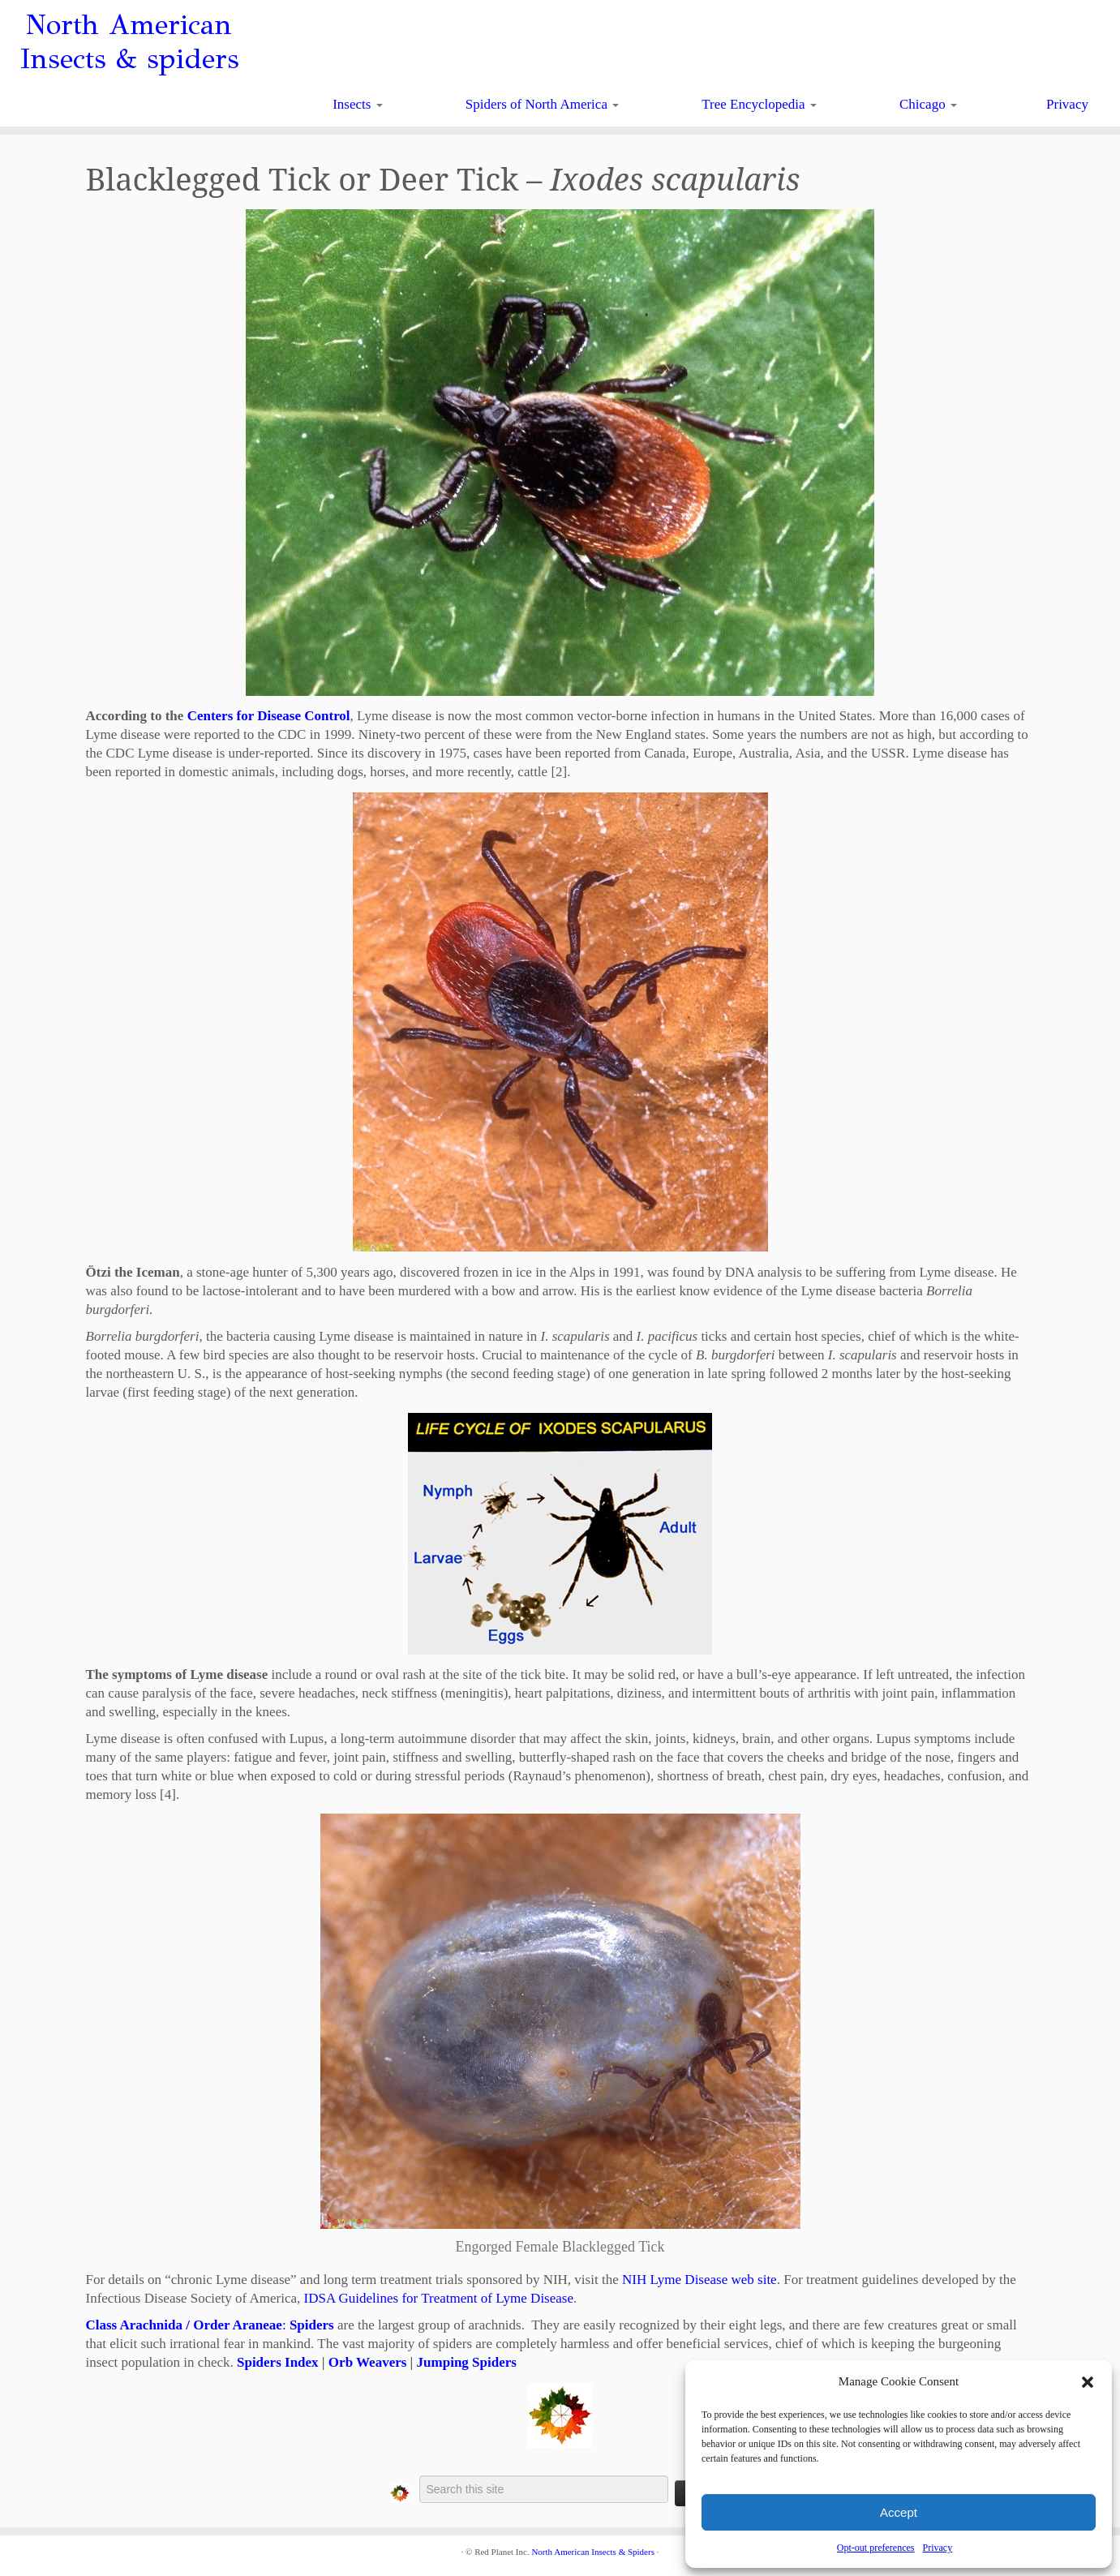  What do you see at coordinates (357, 104) in the screenshot?
I see `Insects` at bounding box center [357, 104].